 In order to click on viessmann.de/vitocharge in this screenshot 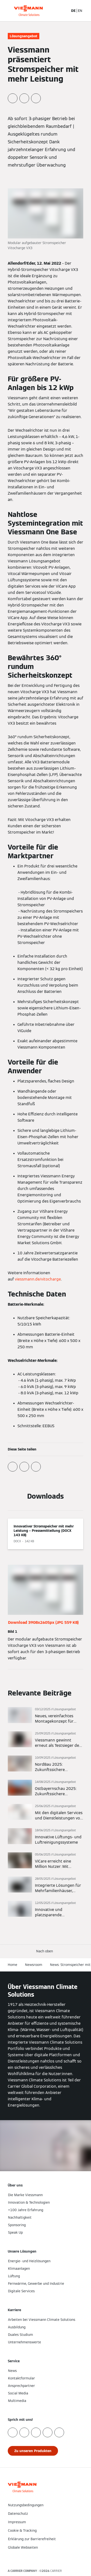, I will do `click(38, 1279)`.